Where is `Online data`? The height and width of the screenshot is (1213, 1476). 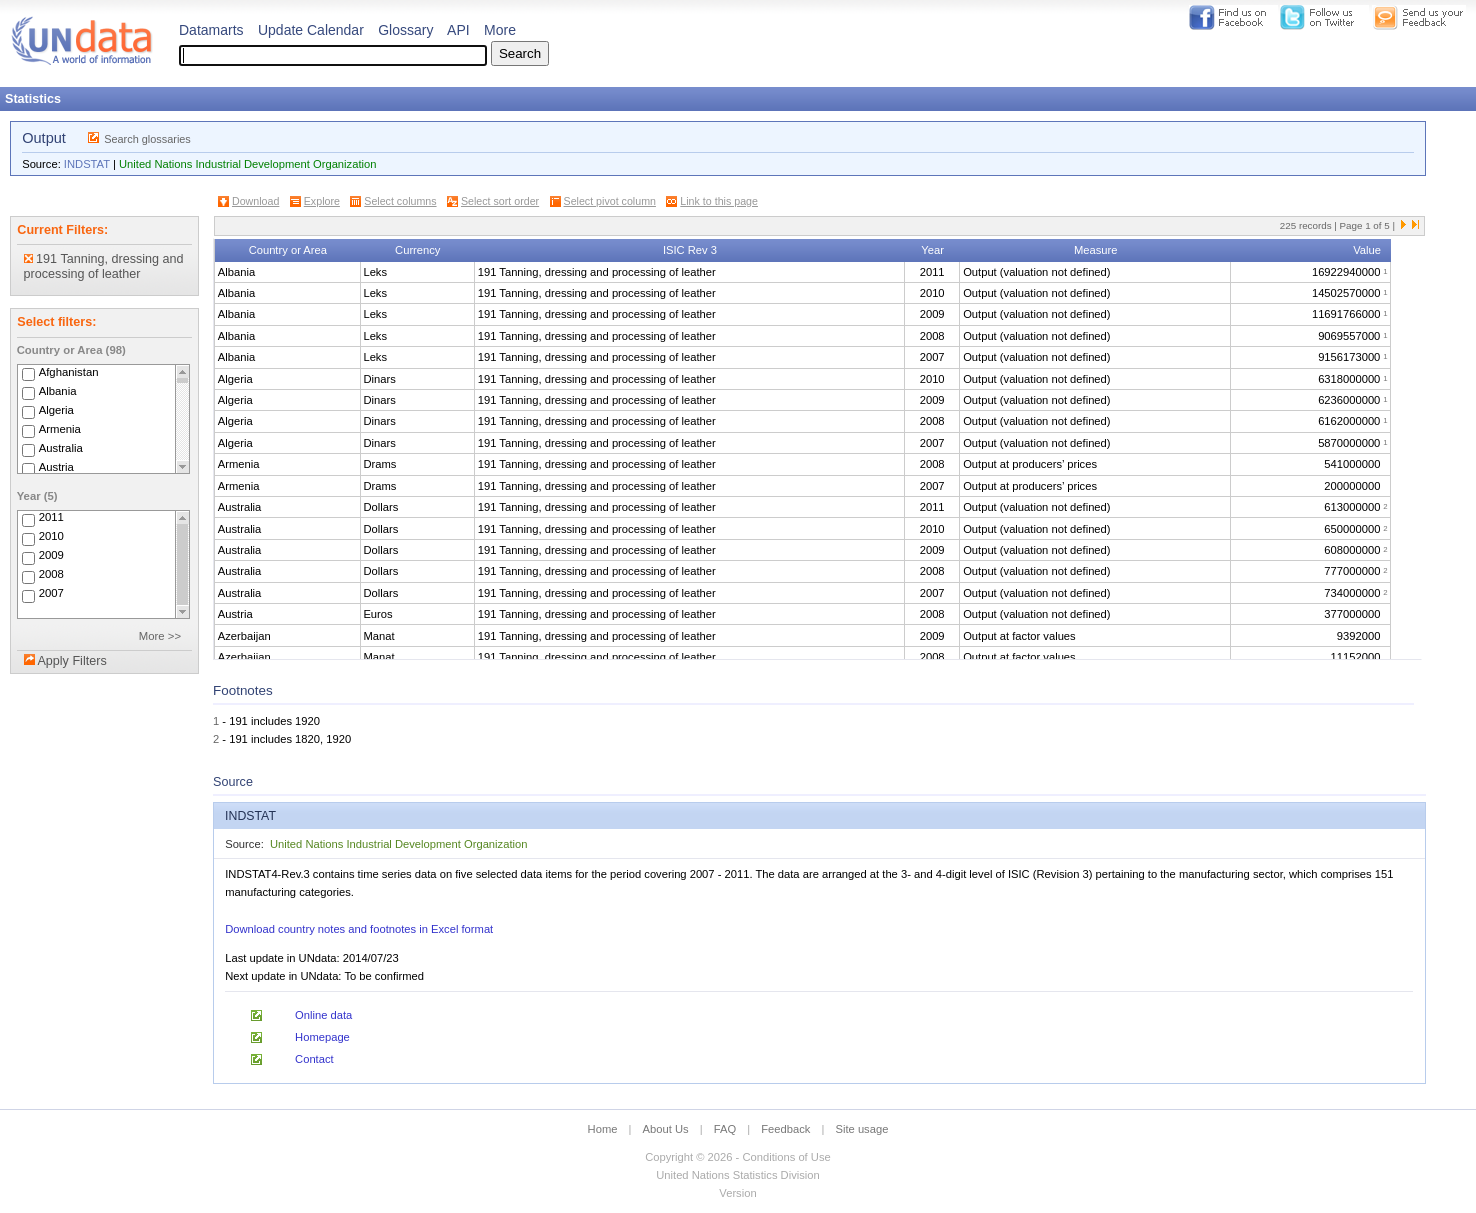
Online data is located at coordinates (323, 1015).